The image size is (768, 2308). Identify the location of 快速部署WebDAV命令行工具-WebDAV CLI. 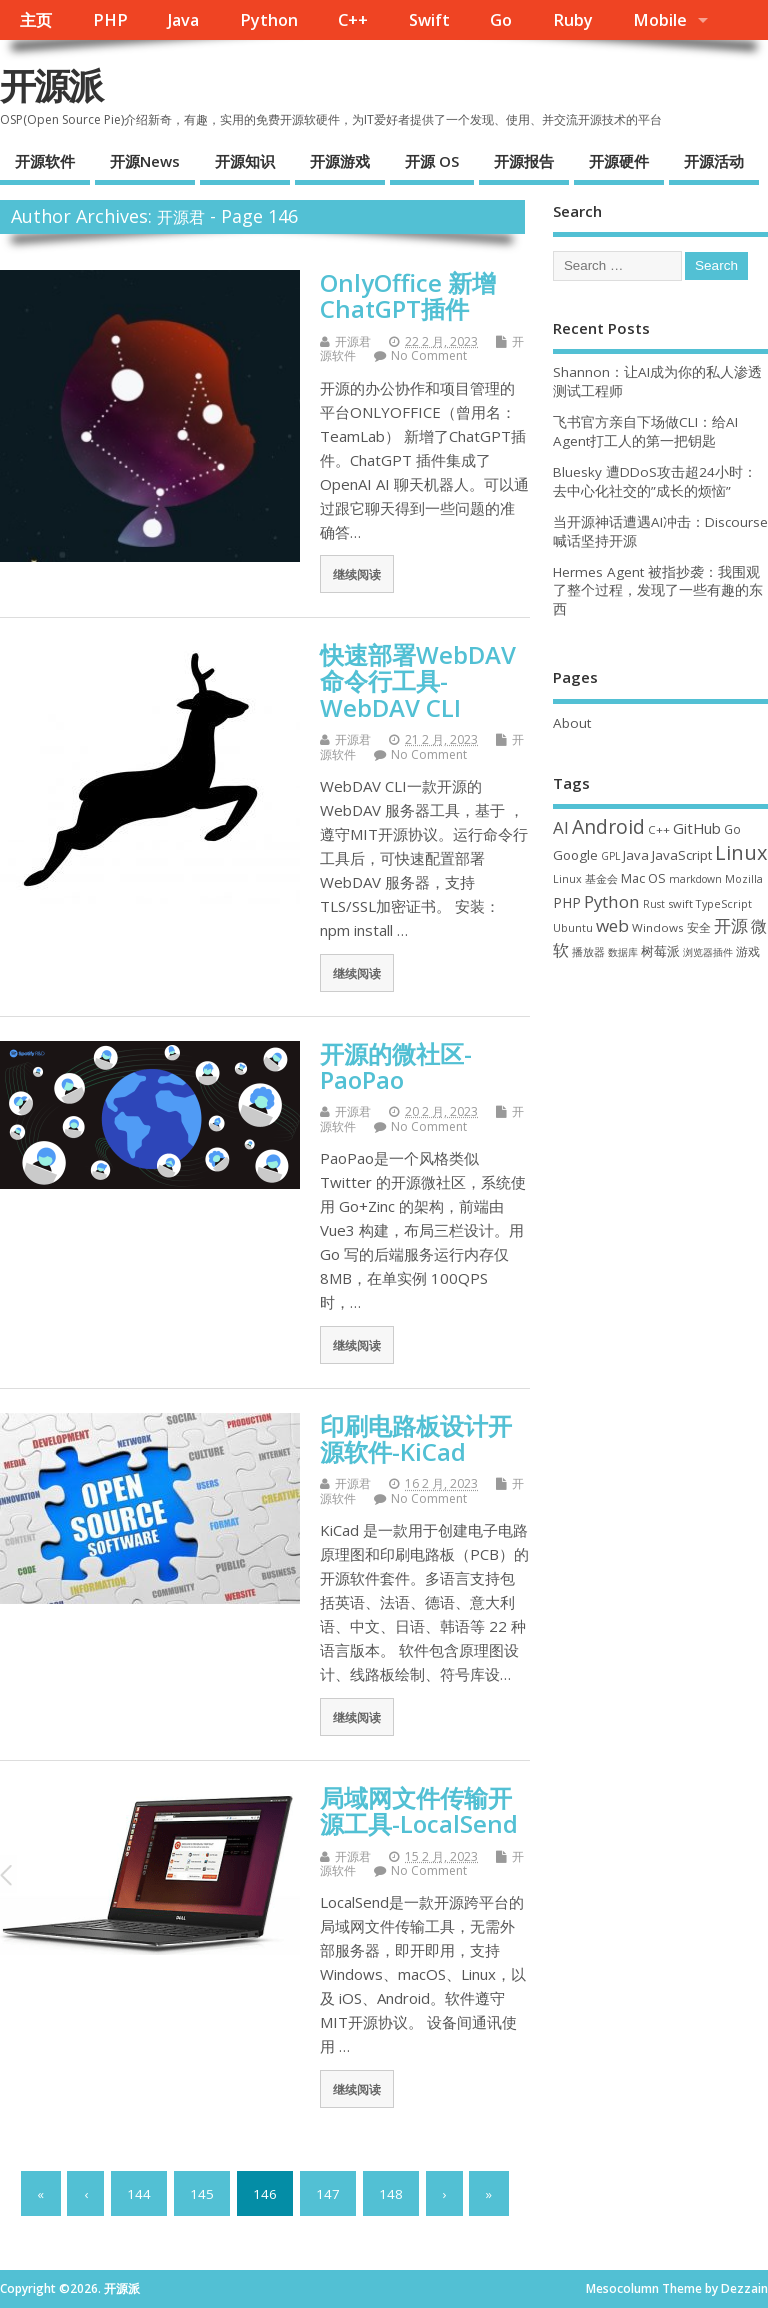
(418, 681).